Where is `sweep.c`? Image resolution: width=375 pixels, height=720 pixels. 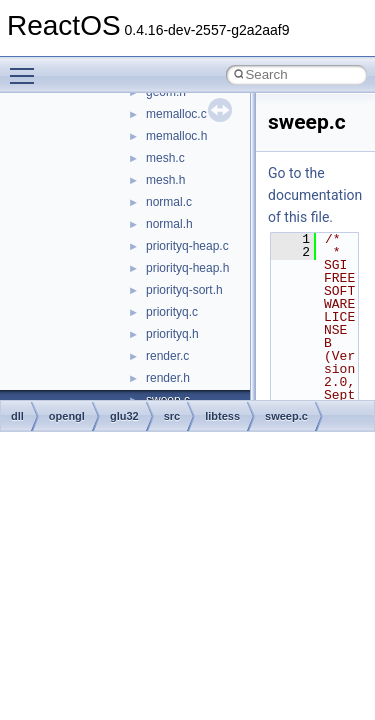
sweep.c is located at coordinates (286, 416).